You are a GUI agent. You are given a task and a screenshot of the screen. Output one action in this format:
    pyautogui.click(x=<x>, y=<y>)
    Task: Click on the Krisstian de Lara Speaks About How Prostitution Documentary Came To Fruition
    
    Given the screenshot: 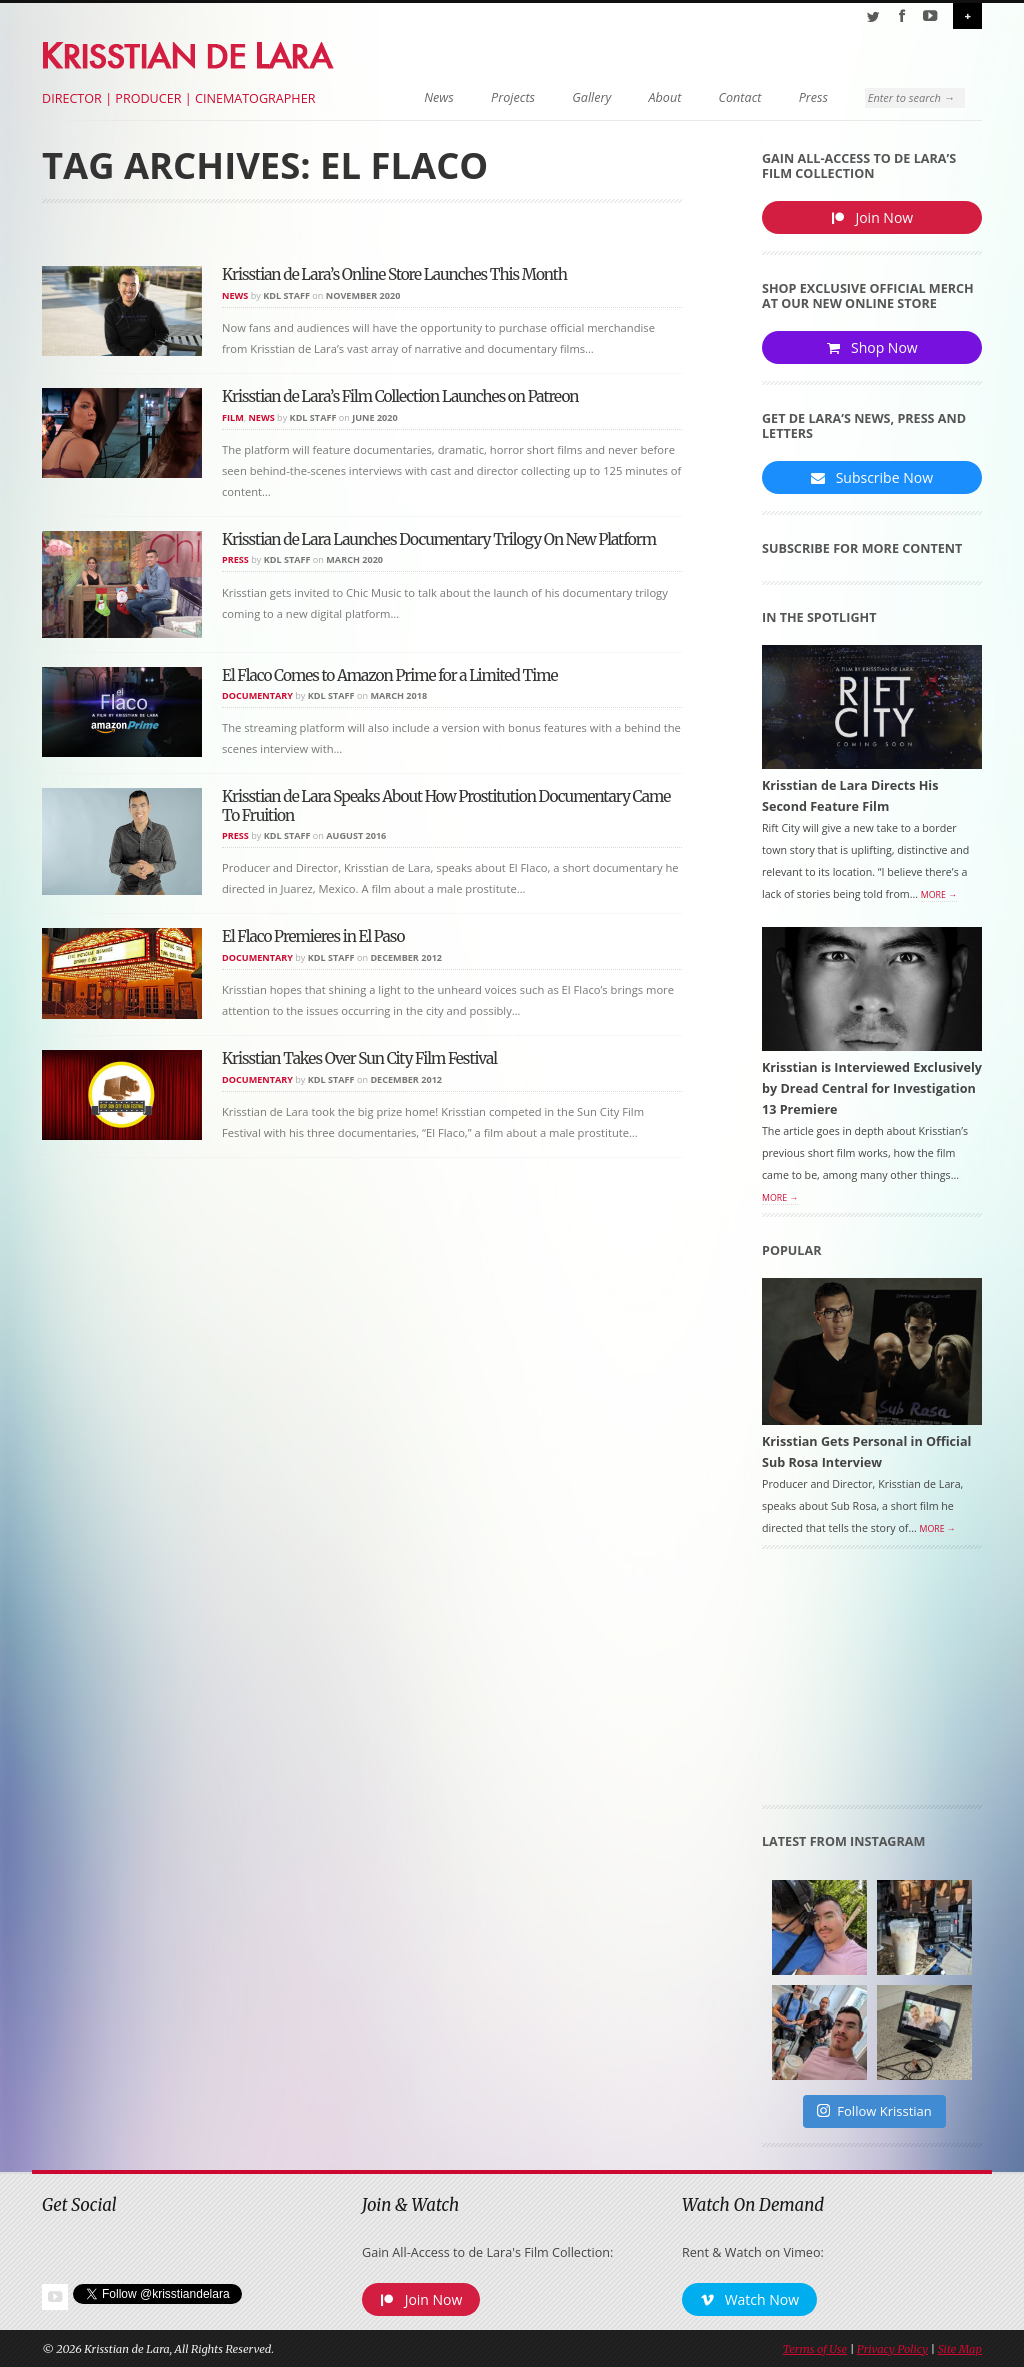 What is the action you would take?
    pyautogui.click(x=446, y=805)
    